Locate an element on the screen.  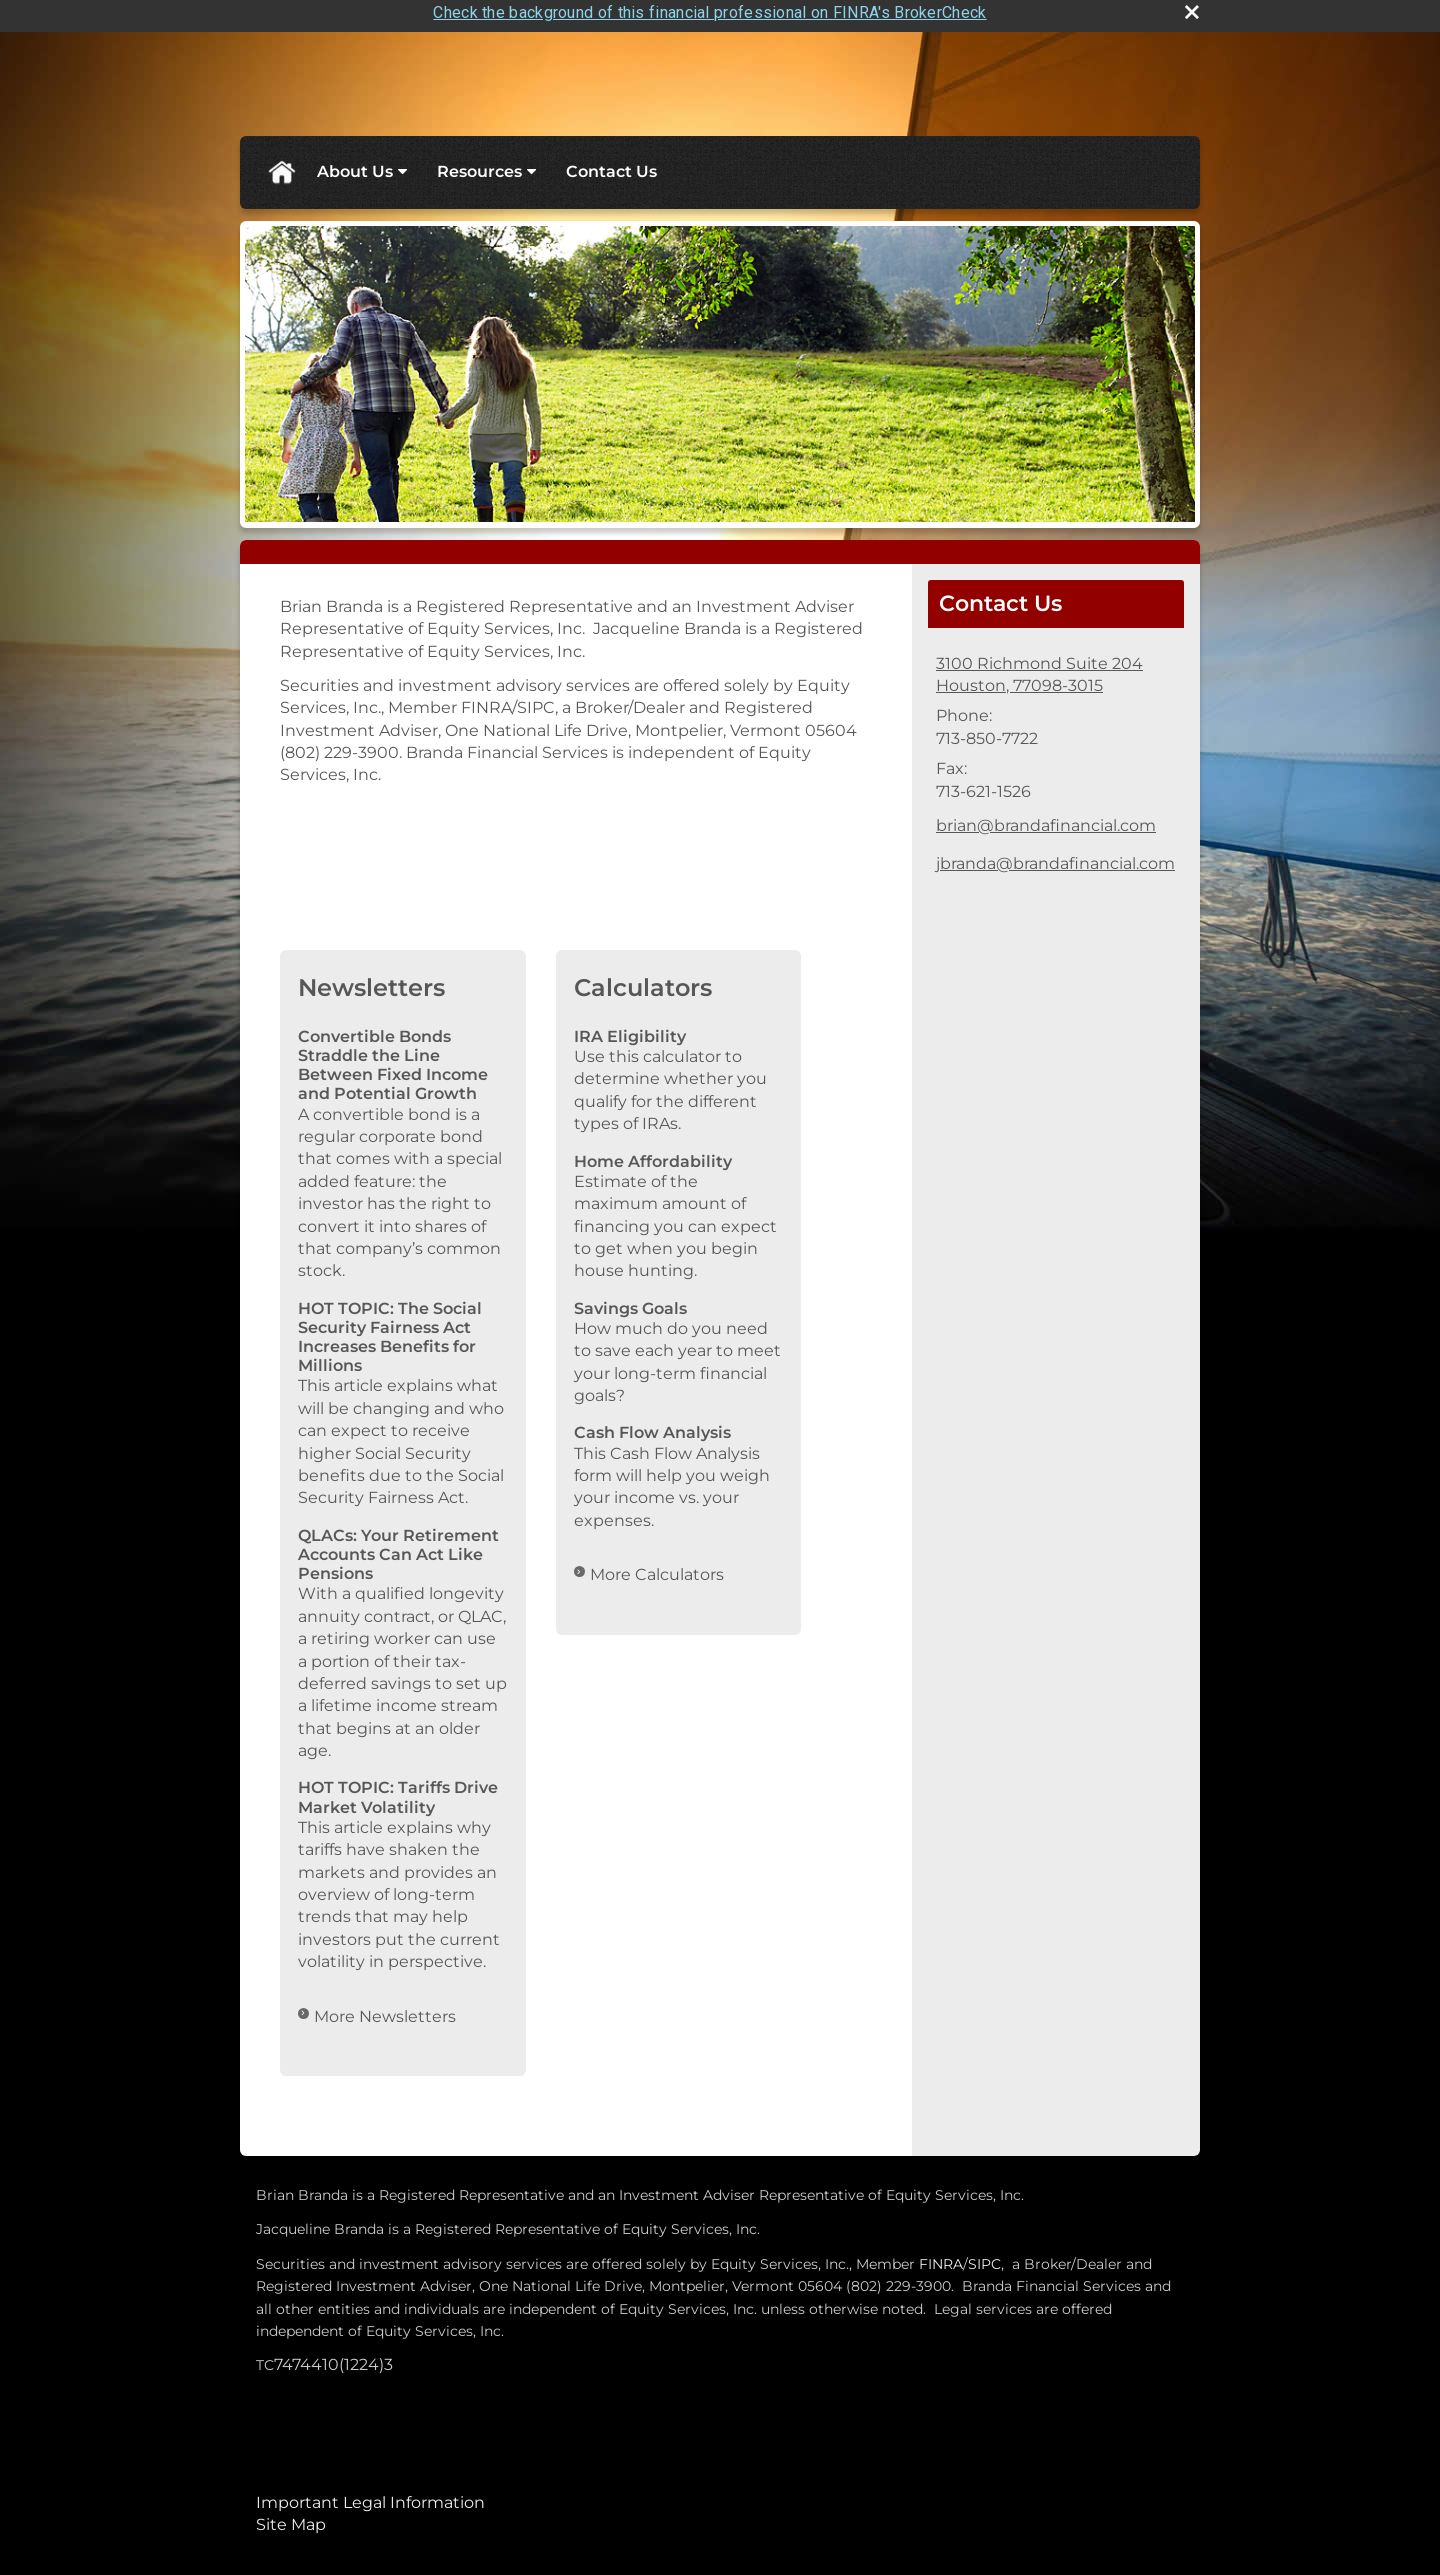
Home is located at coordinates (281, 165).